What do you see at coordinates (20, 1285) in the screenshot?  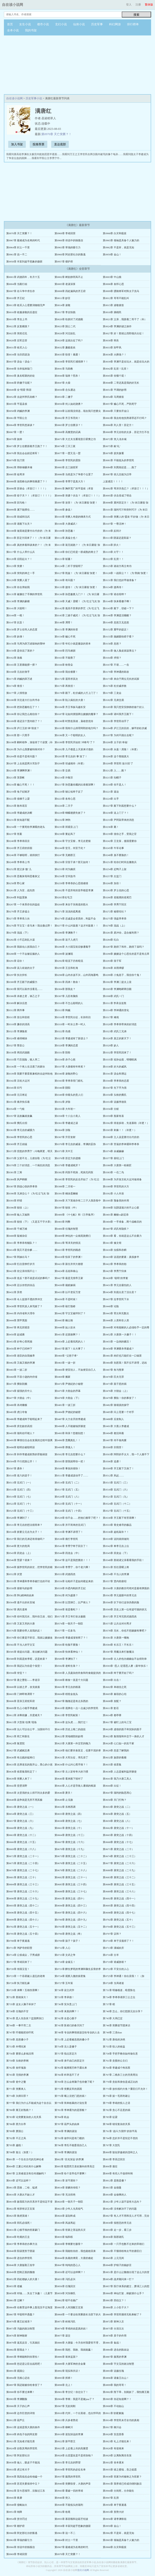 I see `第0429章 足以传世的珍品` at bounding box center [20, 1285].